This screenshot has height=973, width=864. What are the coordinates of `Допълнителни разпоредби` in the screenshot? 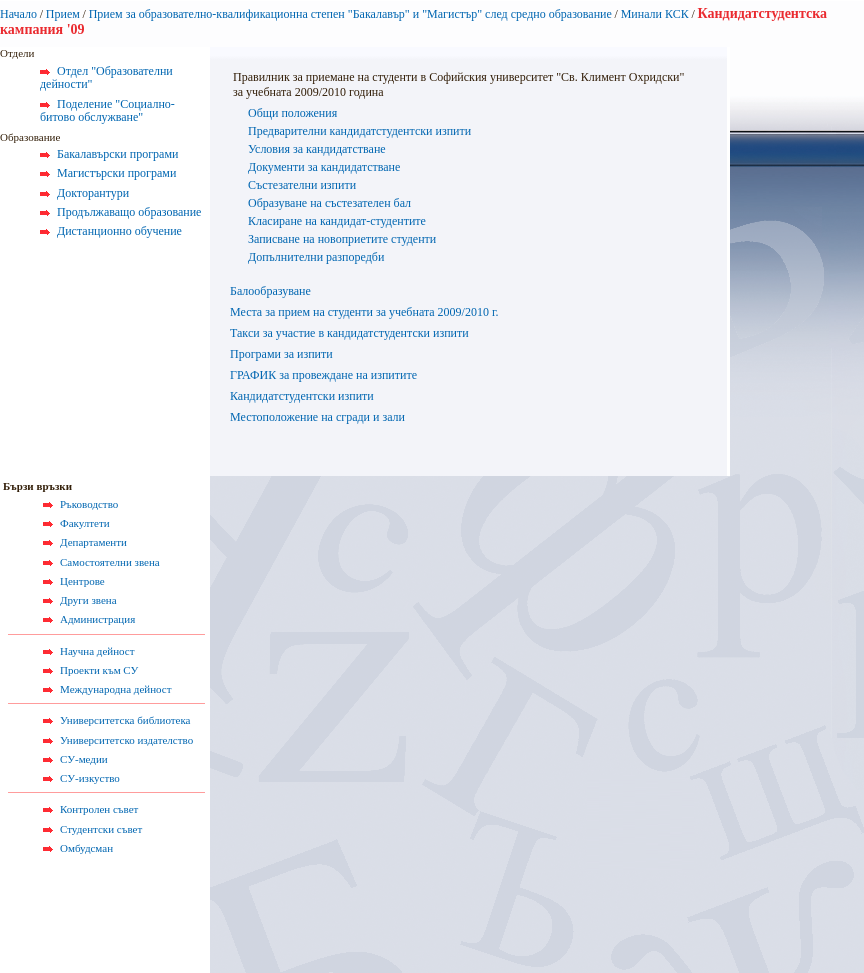 It's located at (316, 257).